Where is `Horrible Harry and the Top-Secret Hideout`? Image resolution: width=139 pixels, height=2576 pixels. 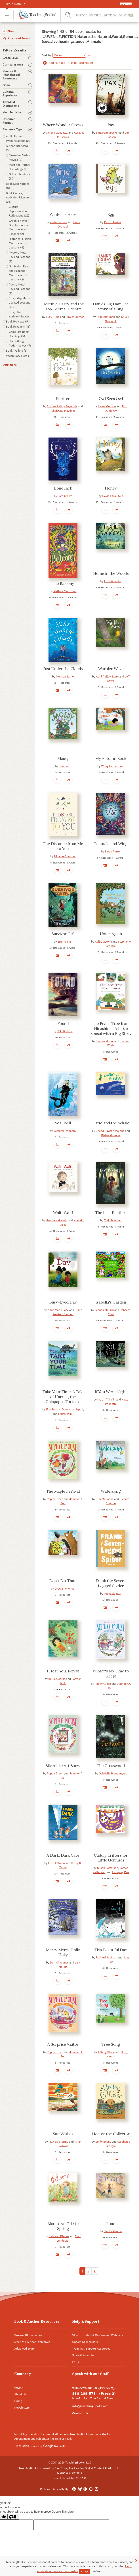 Horrible Harry and the Top-Secret Hideout is located at coordinates (63, 306).